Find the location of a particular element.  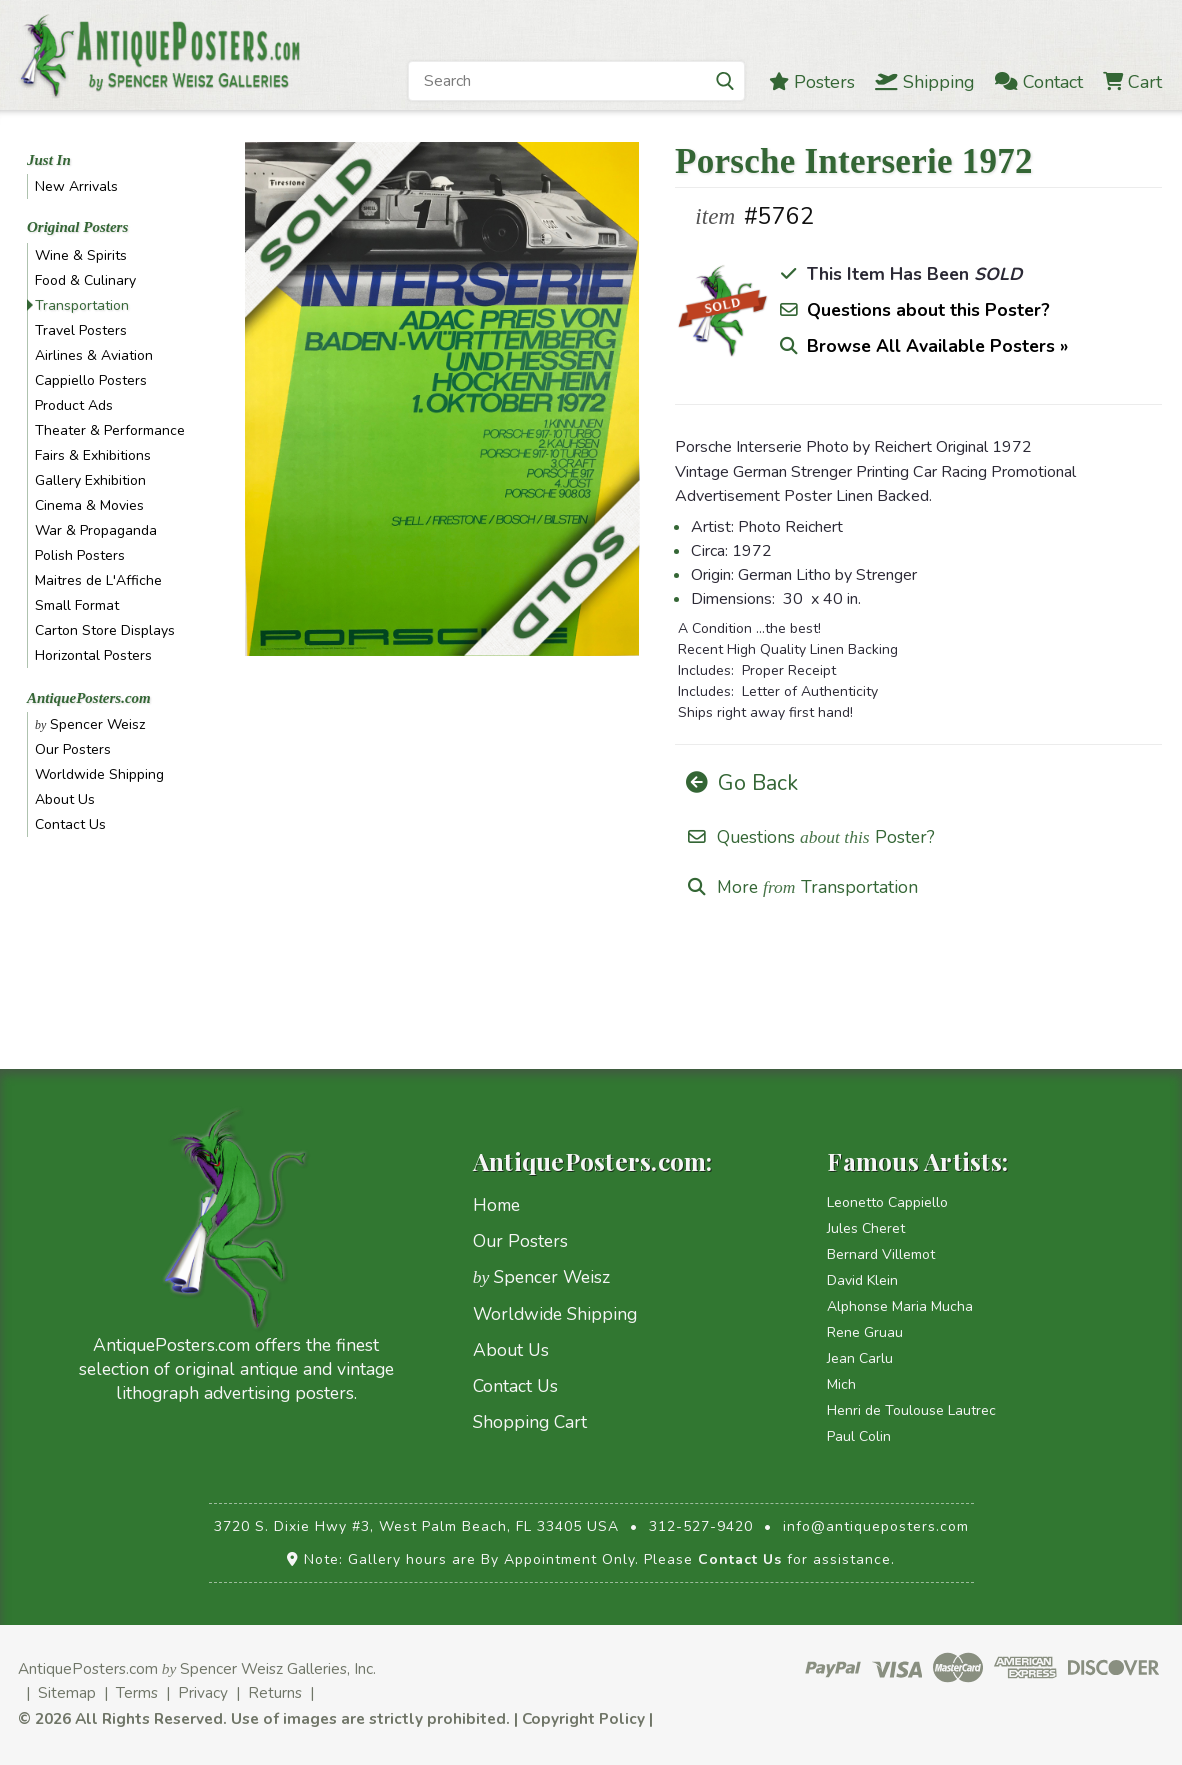

Terms is located at coordinates (137, 1692).